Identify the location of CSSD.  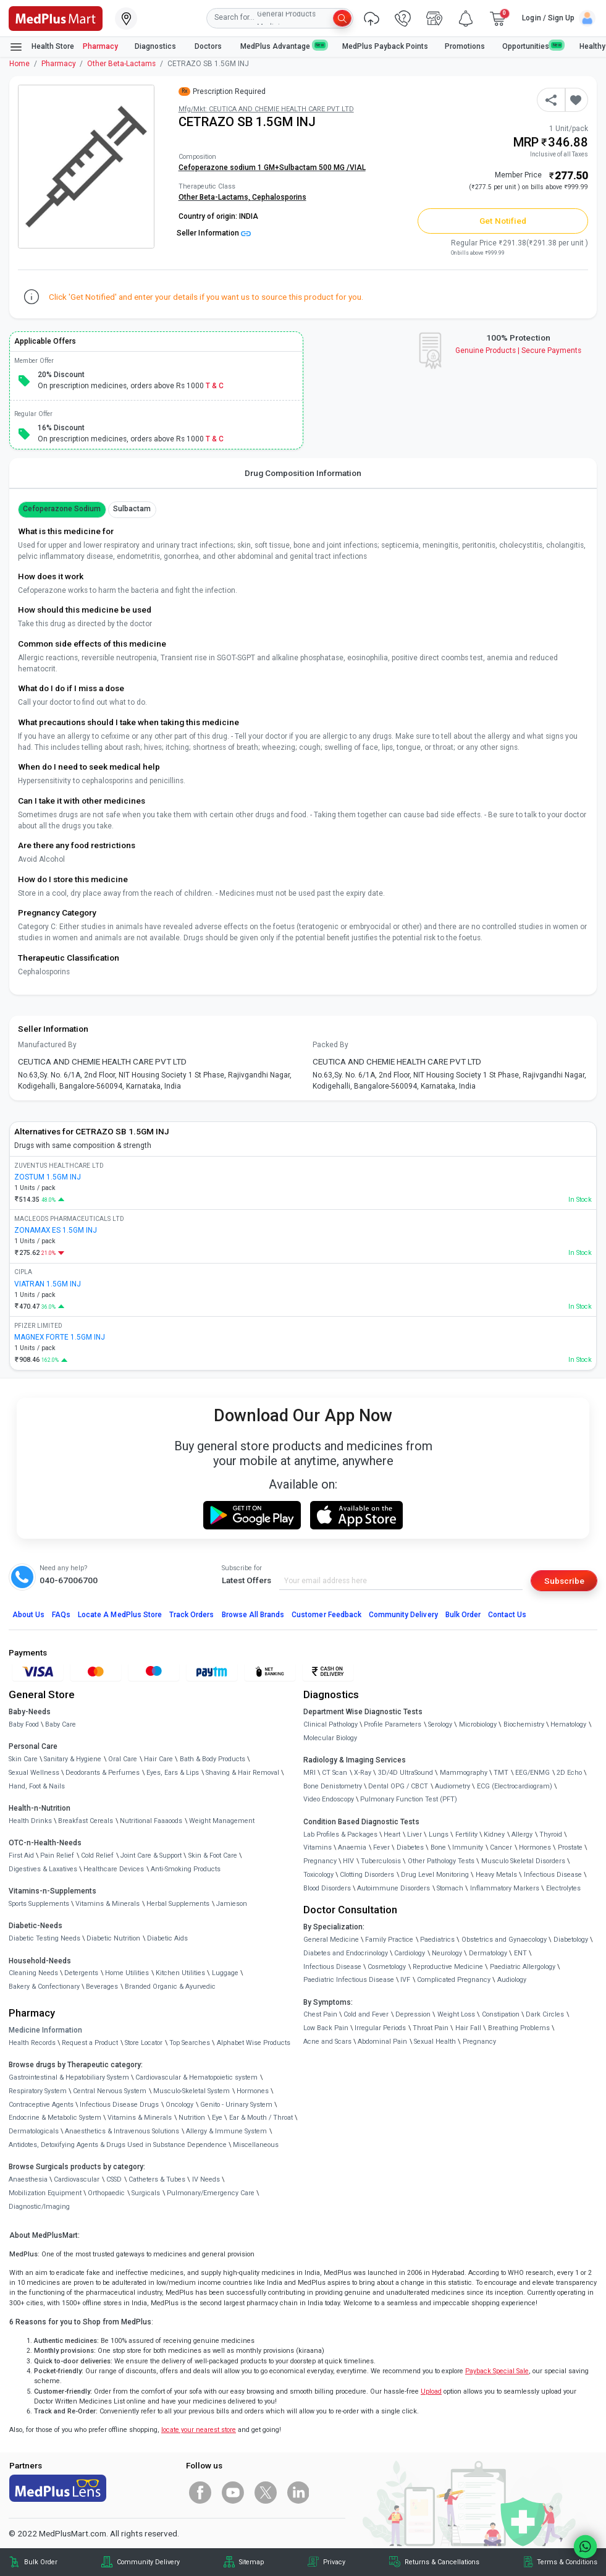
(114, 2179).